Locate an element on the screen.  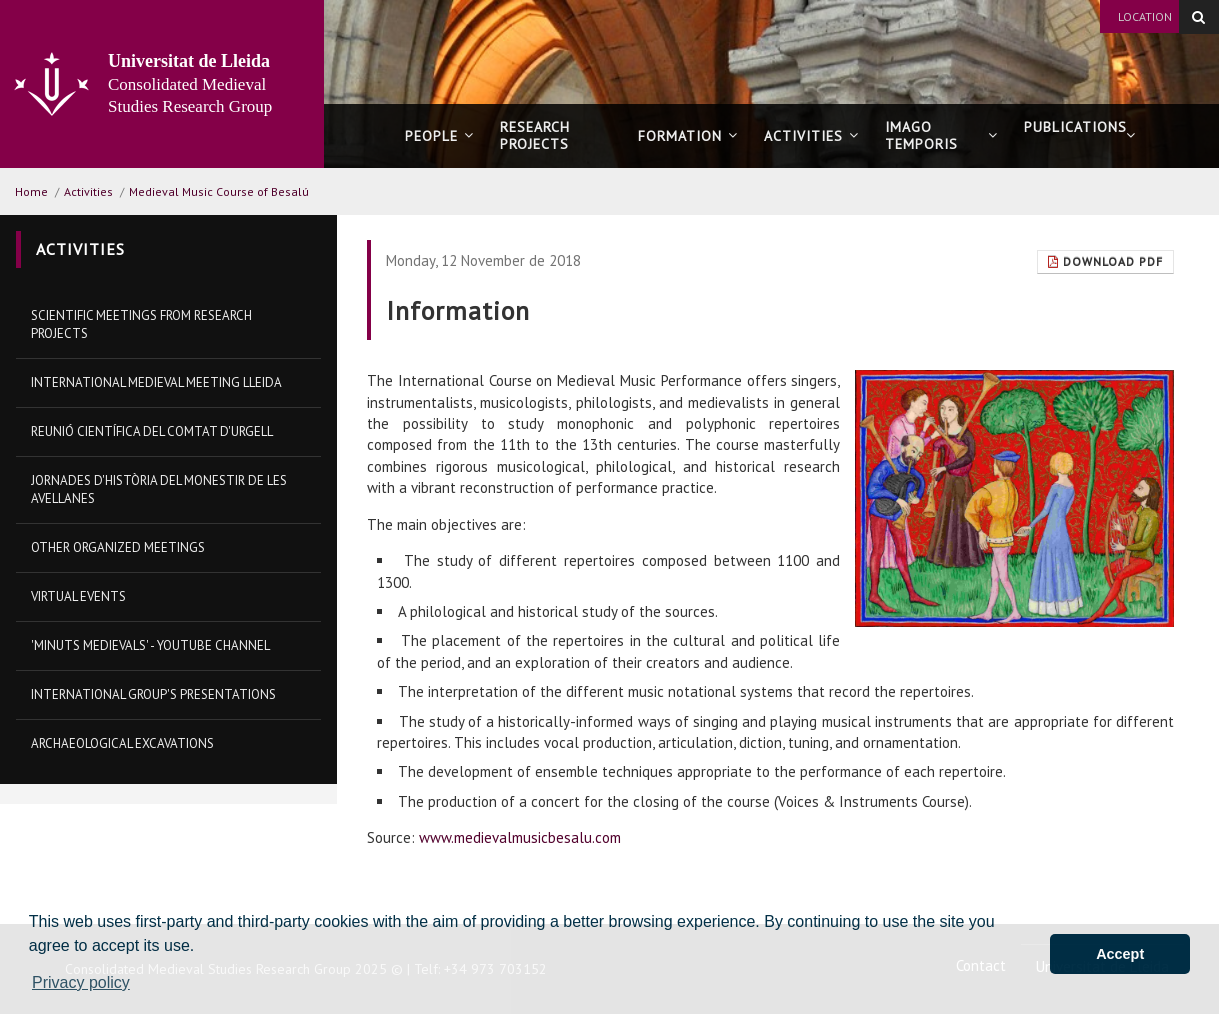
Research projects is located at coordinates (535, 135).